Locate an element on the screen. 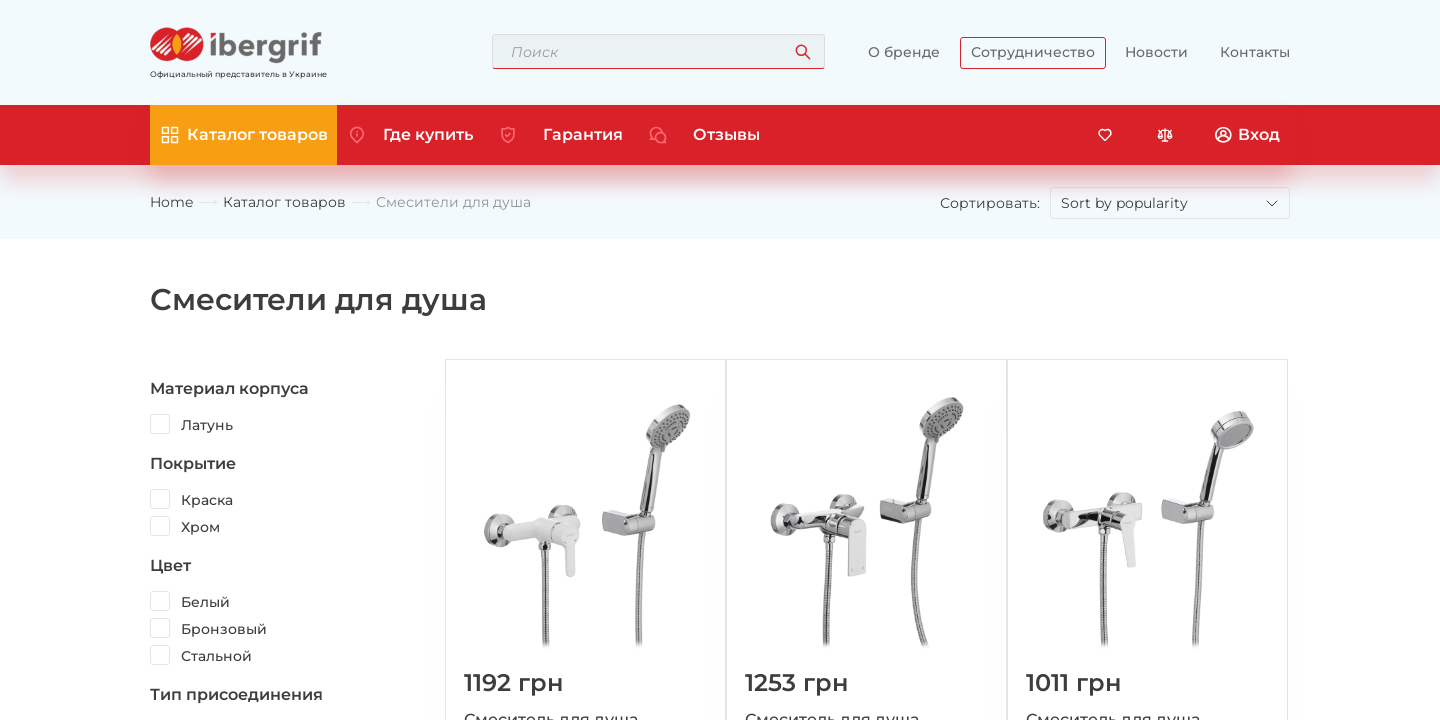  Каталог товаров is located at coordinates (284, 202).